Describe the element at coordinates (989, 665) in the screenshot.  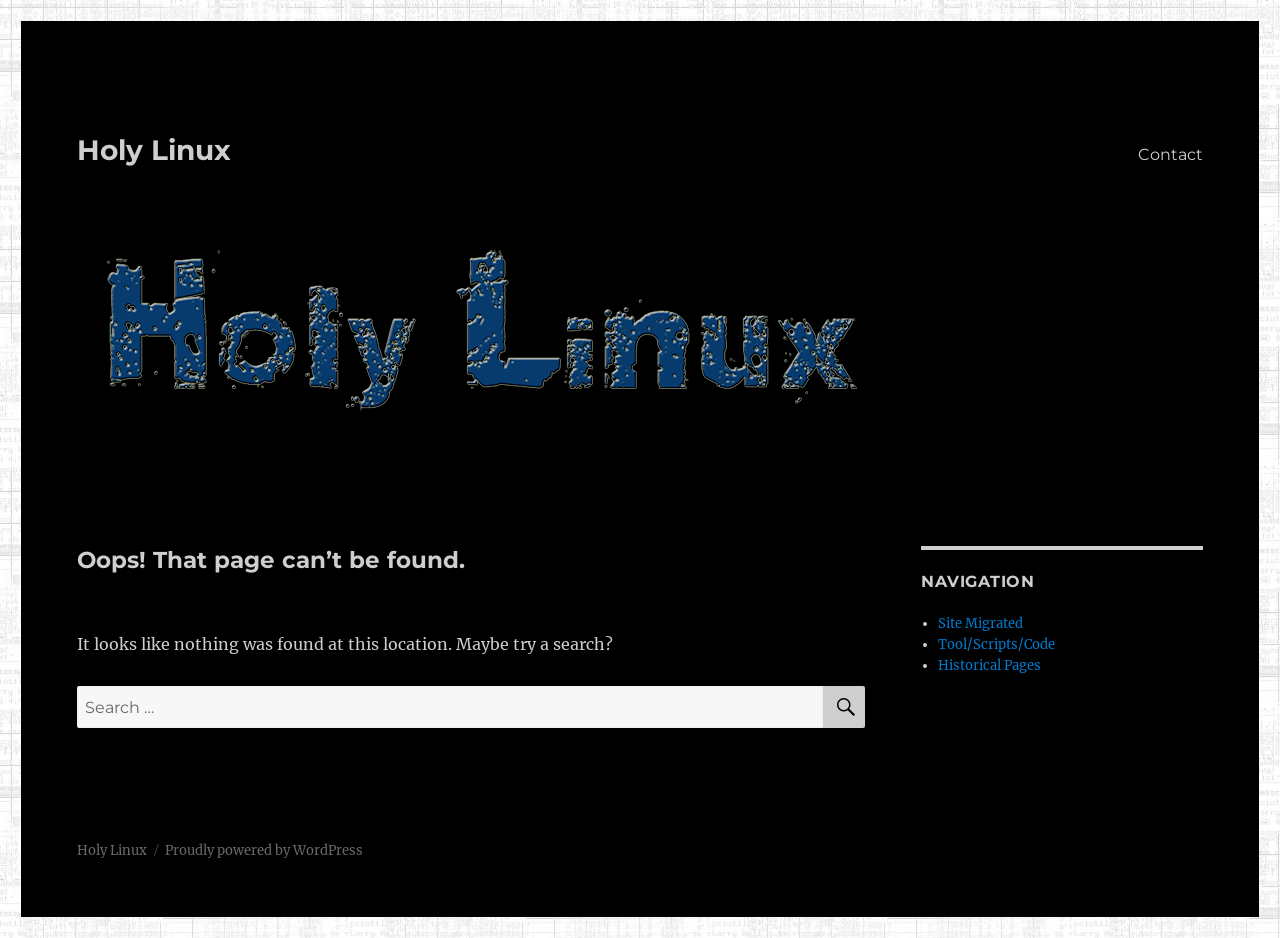
I see `Historical Pages` at that location.